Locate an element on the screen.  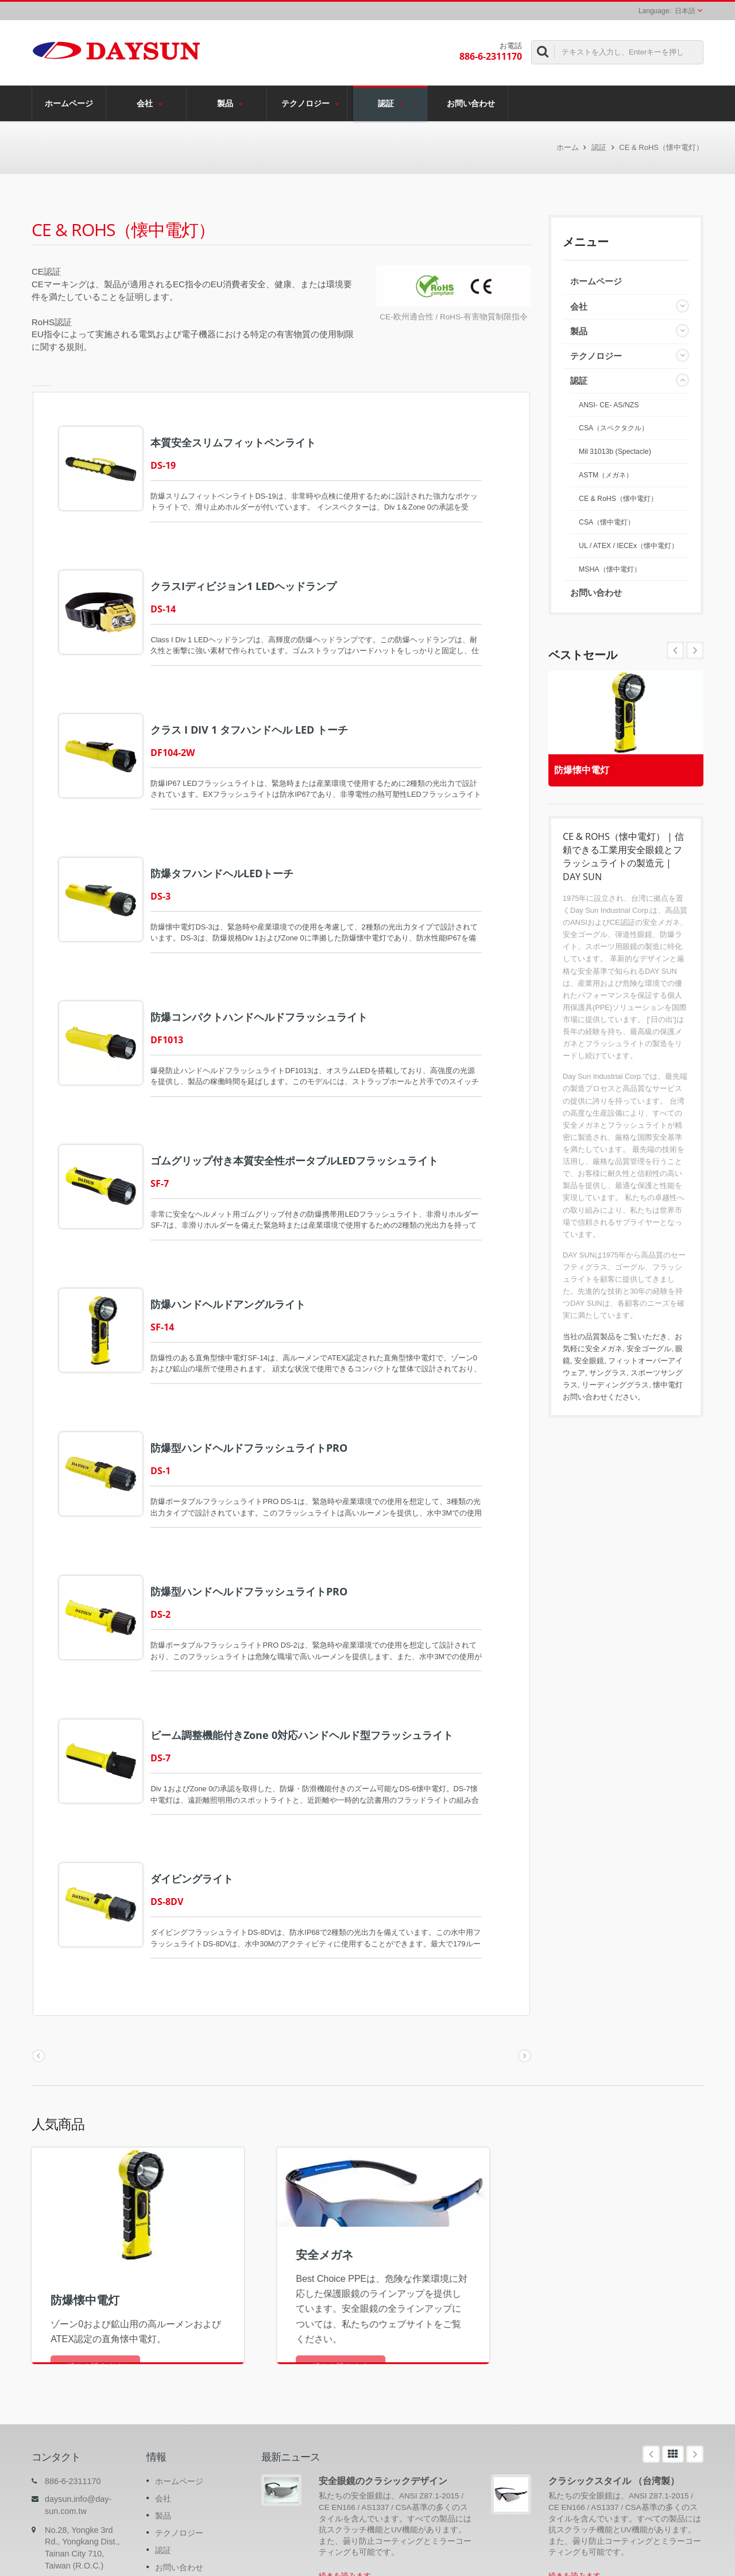
ダイビングライト is located at coordinates (203, 1792).